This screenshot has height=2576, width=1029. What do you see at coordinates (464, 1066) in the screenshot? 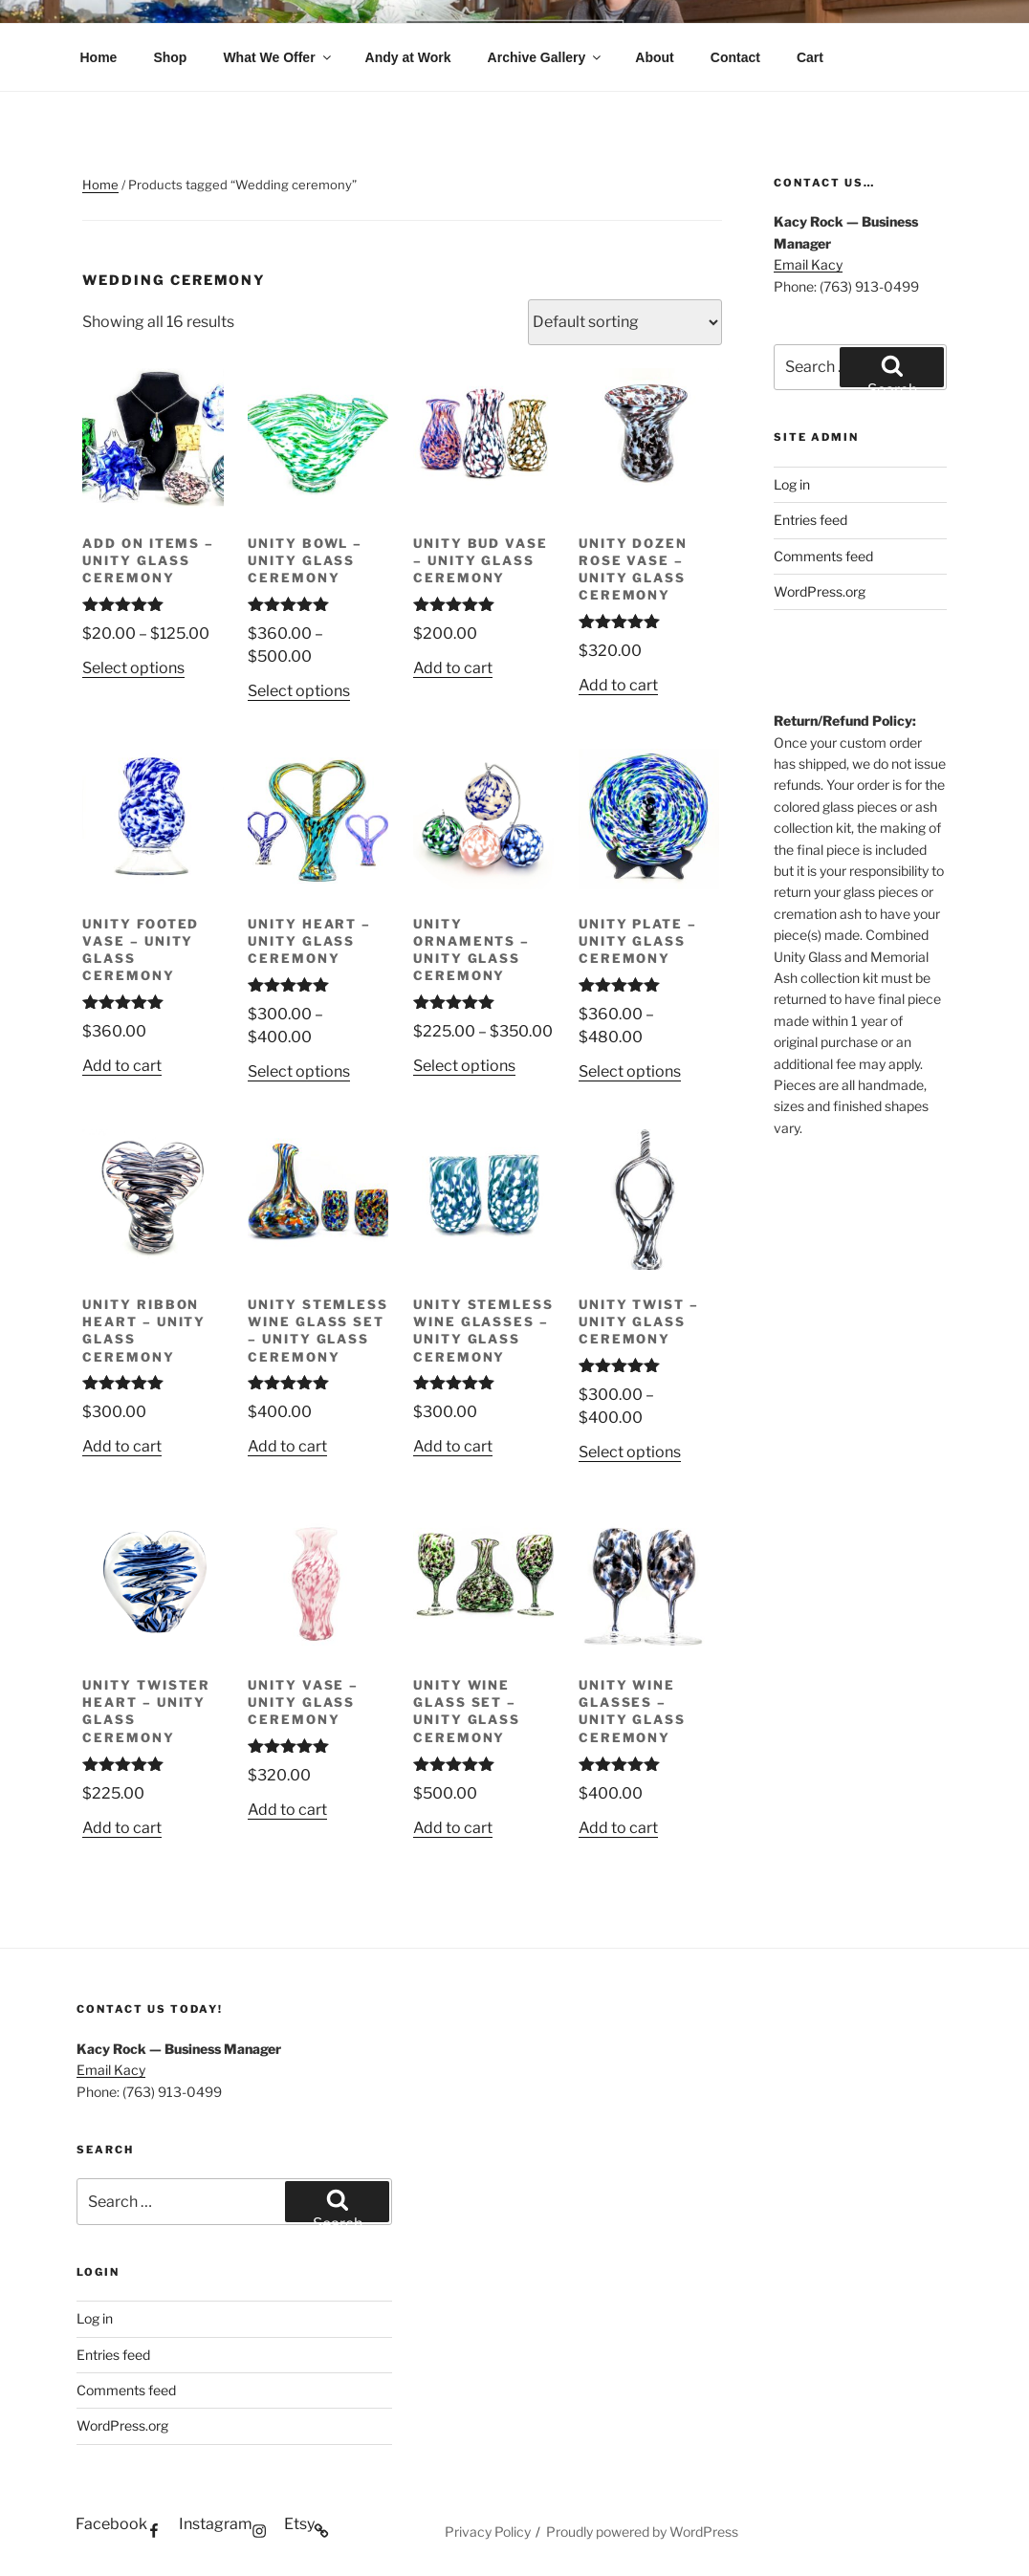
I see `Select options [Select options for “Unity Ornaments - Unity Glass Ceremony”]` at bounding box center [464, 1066].